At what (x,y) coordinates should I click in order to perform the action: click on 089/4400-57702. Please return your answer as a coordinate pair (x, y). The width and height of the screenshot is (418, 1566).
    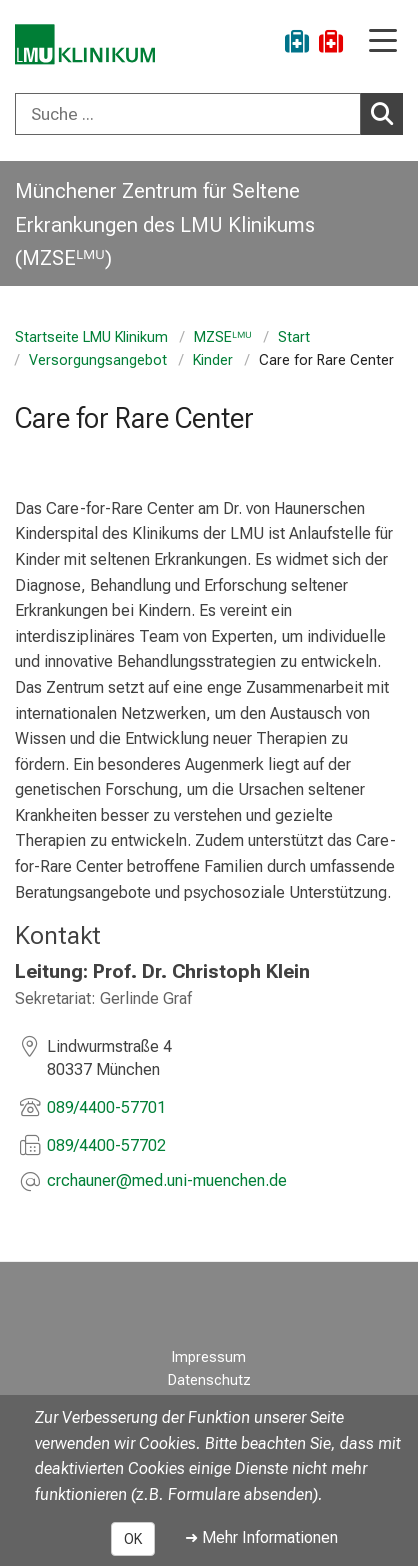
    Looking at the image, I should click on (106, 1145).